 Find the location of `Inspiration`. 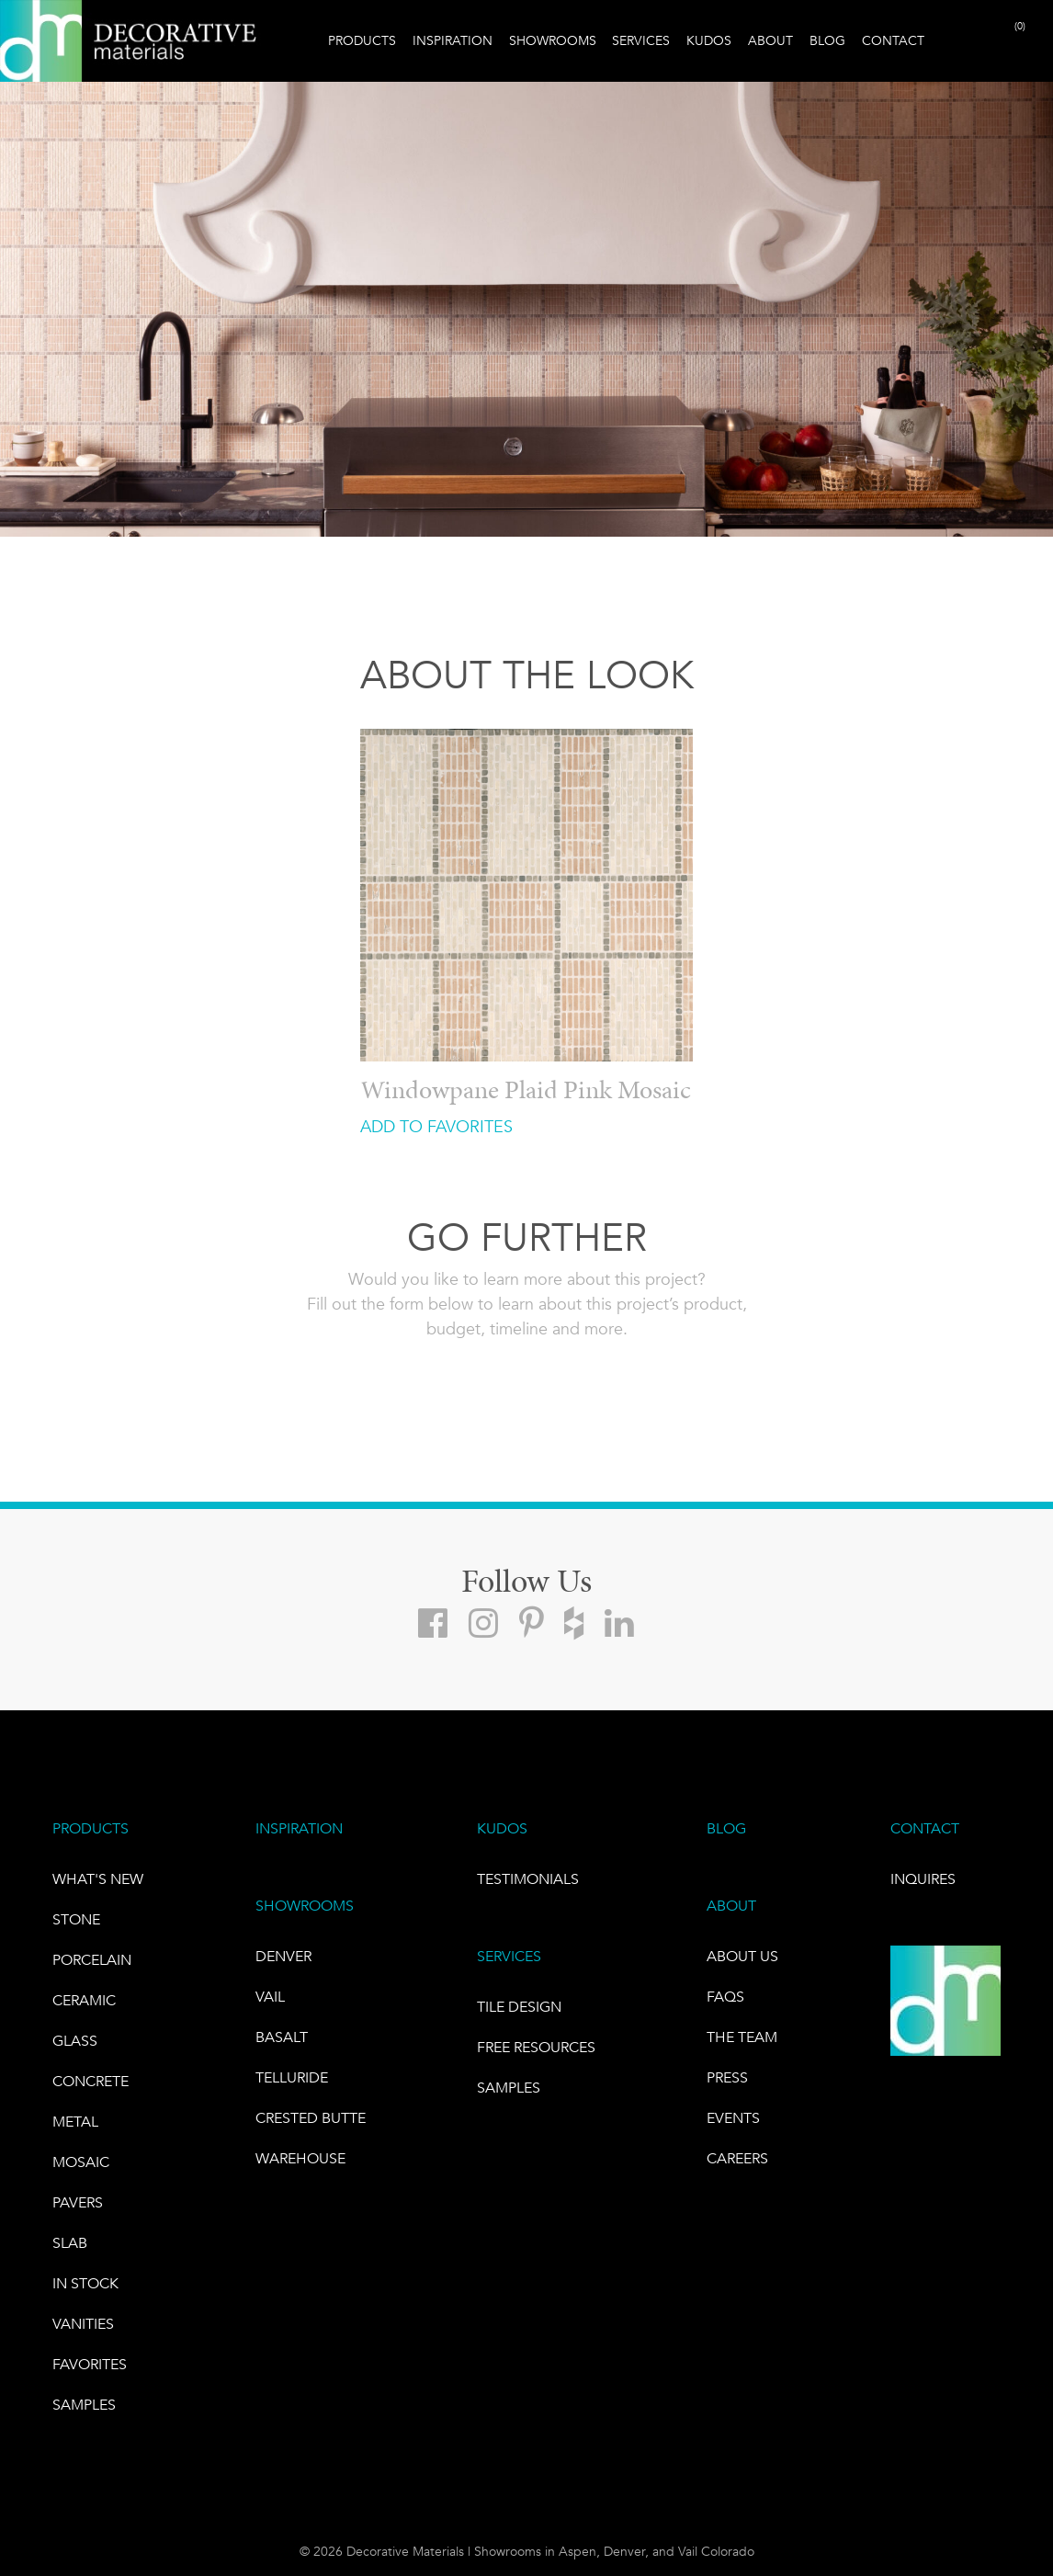

Inspiration is located at coordinates (453, 40).